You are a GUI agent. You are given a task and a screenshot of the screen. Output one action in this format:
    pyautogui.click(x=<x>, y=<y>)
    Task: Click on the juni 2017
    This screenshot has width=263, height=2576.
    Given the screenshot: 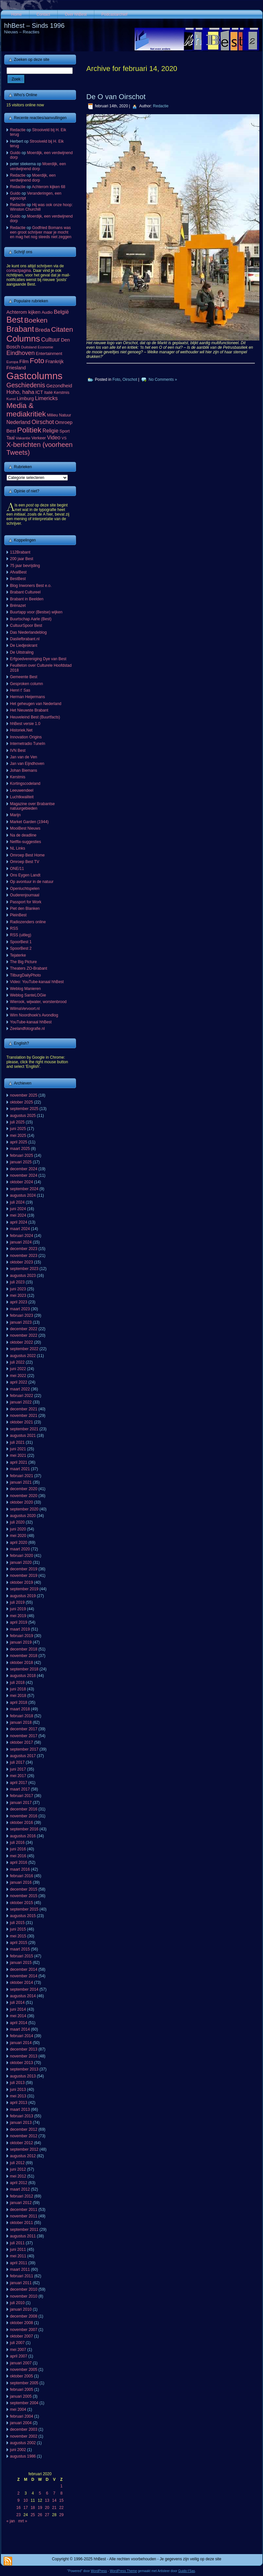 What is the action you would take?
    pyautogui.click(x=18, y=1769)
    